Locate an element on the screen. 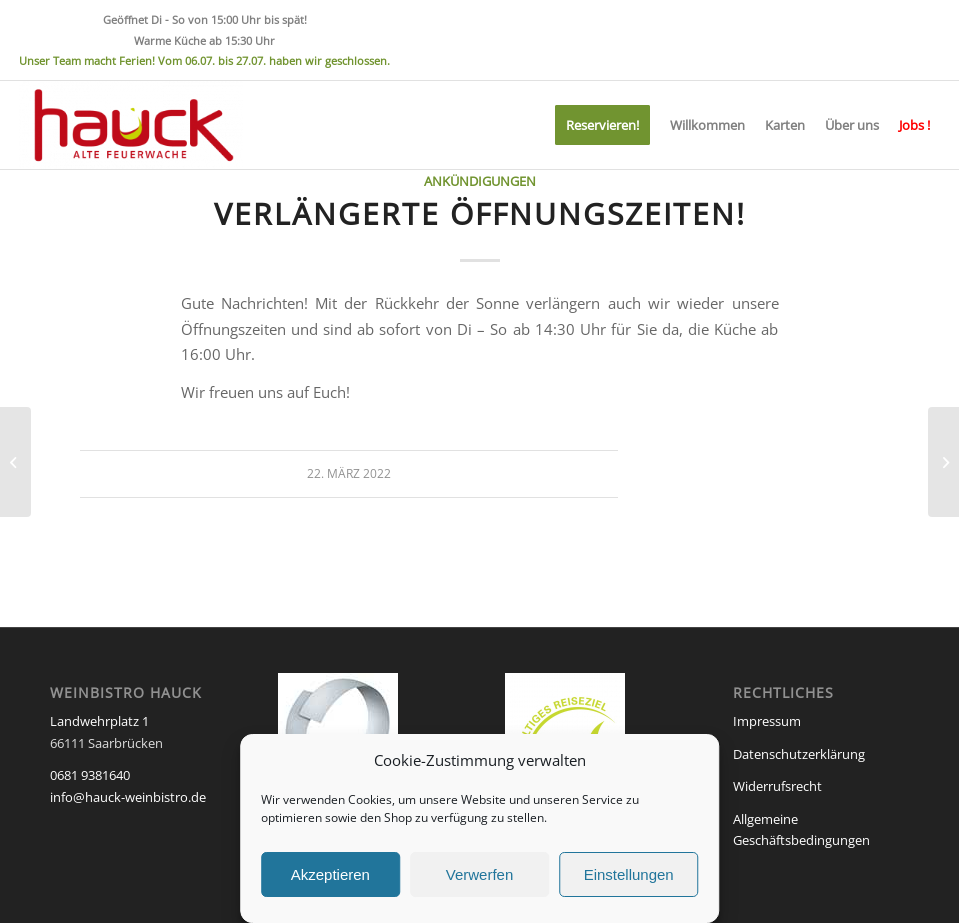 Image resolution: width=959 pixels, height=923 pixels. info@hauck-weinbistro.de is located at coordinates (128, 797).